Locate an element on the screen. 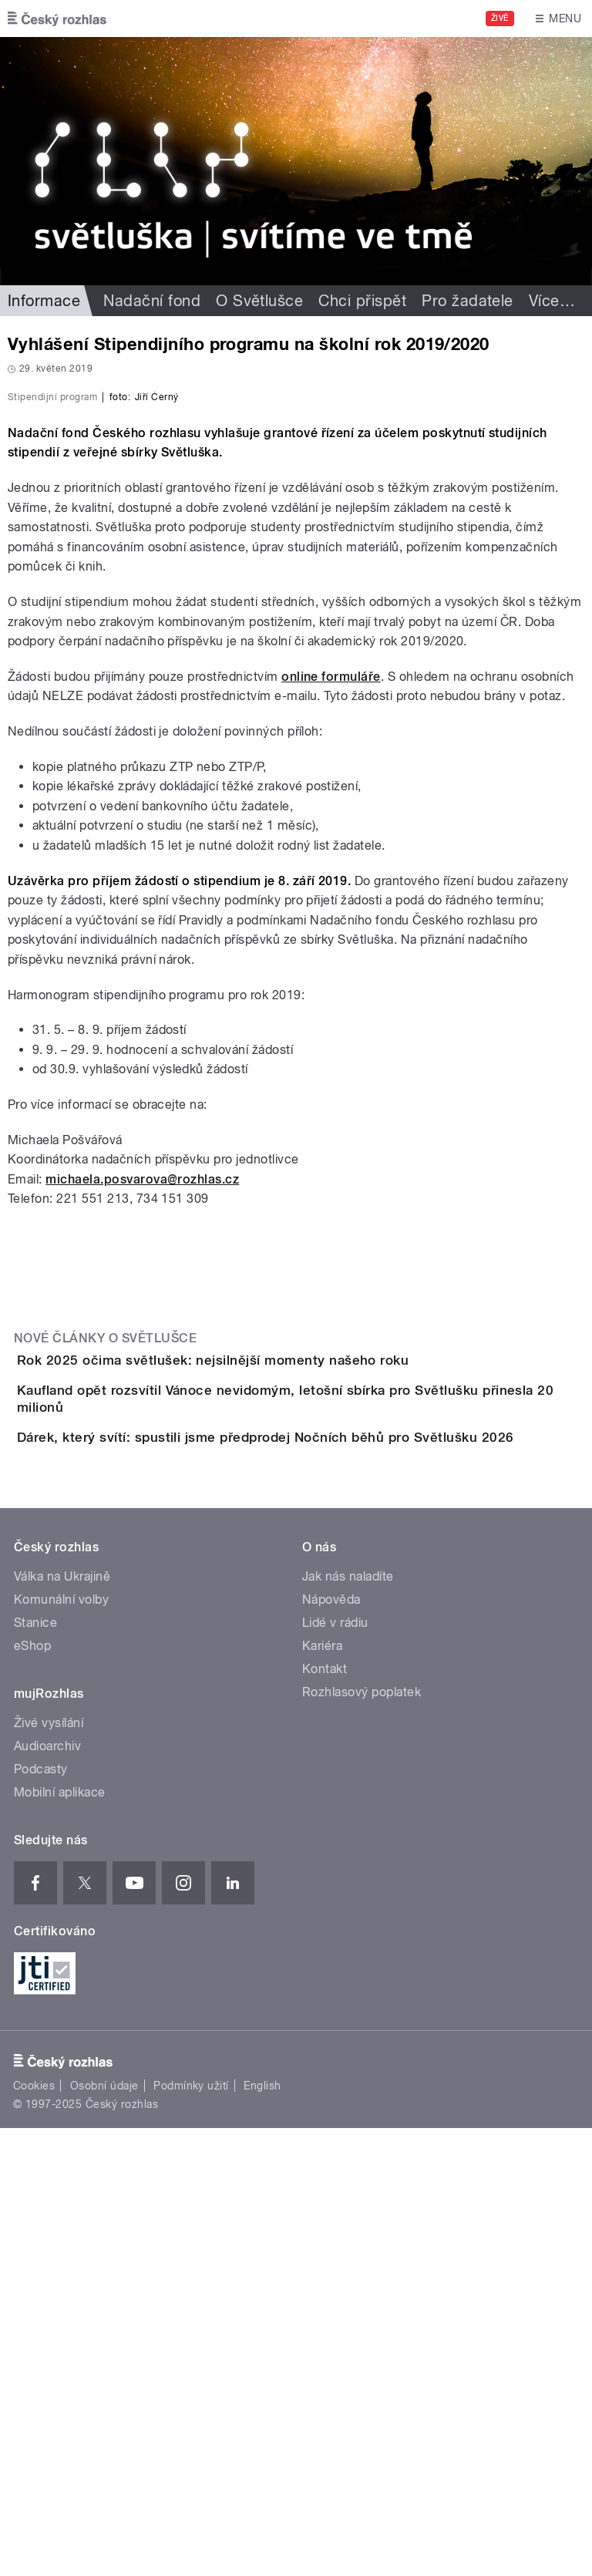 The image size is (592, 2576). Informace is located at coordinates (44, 300).